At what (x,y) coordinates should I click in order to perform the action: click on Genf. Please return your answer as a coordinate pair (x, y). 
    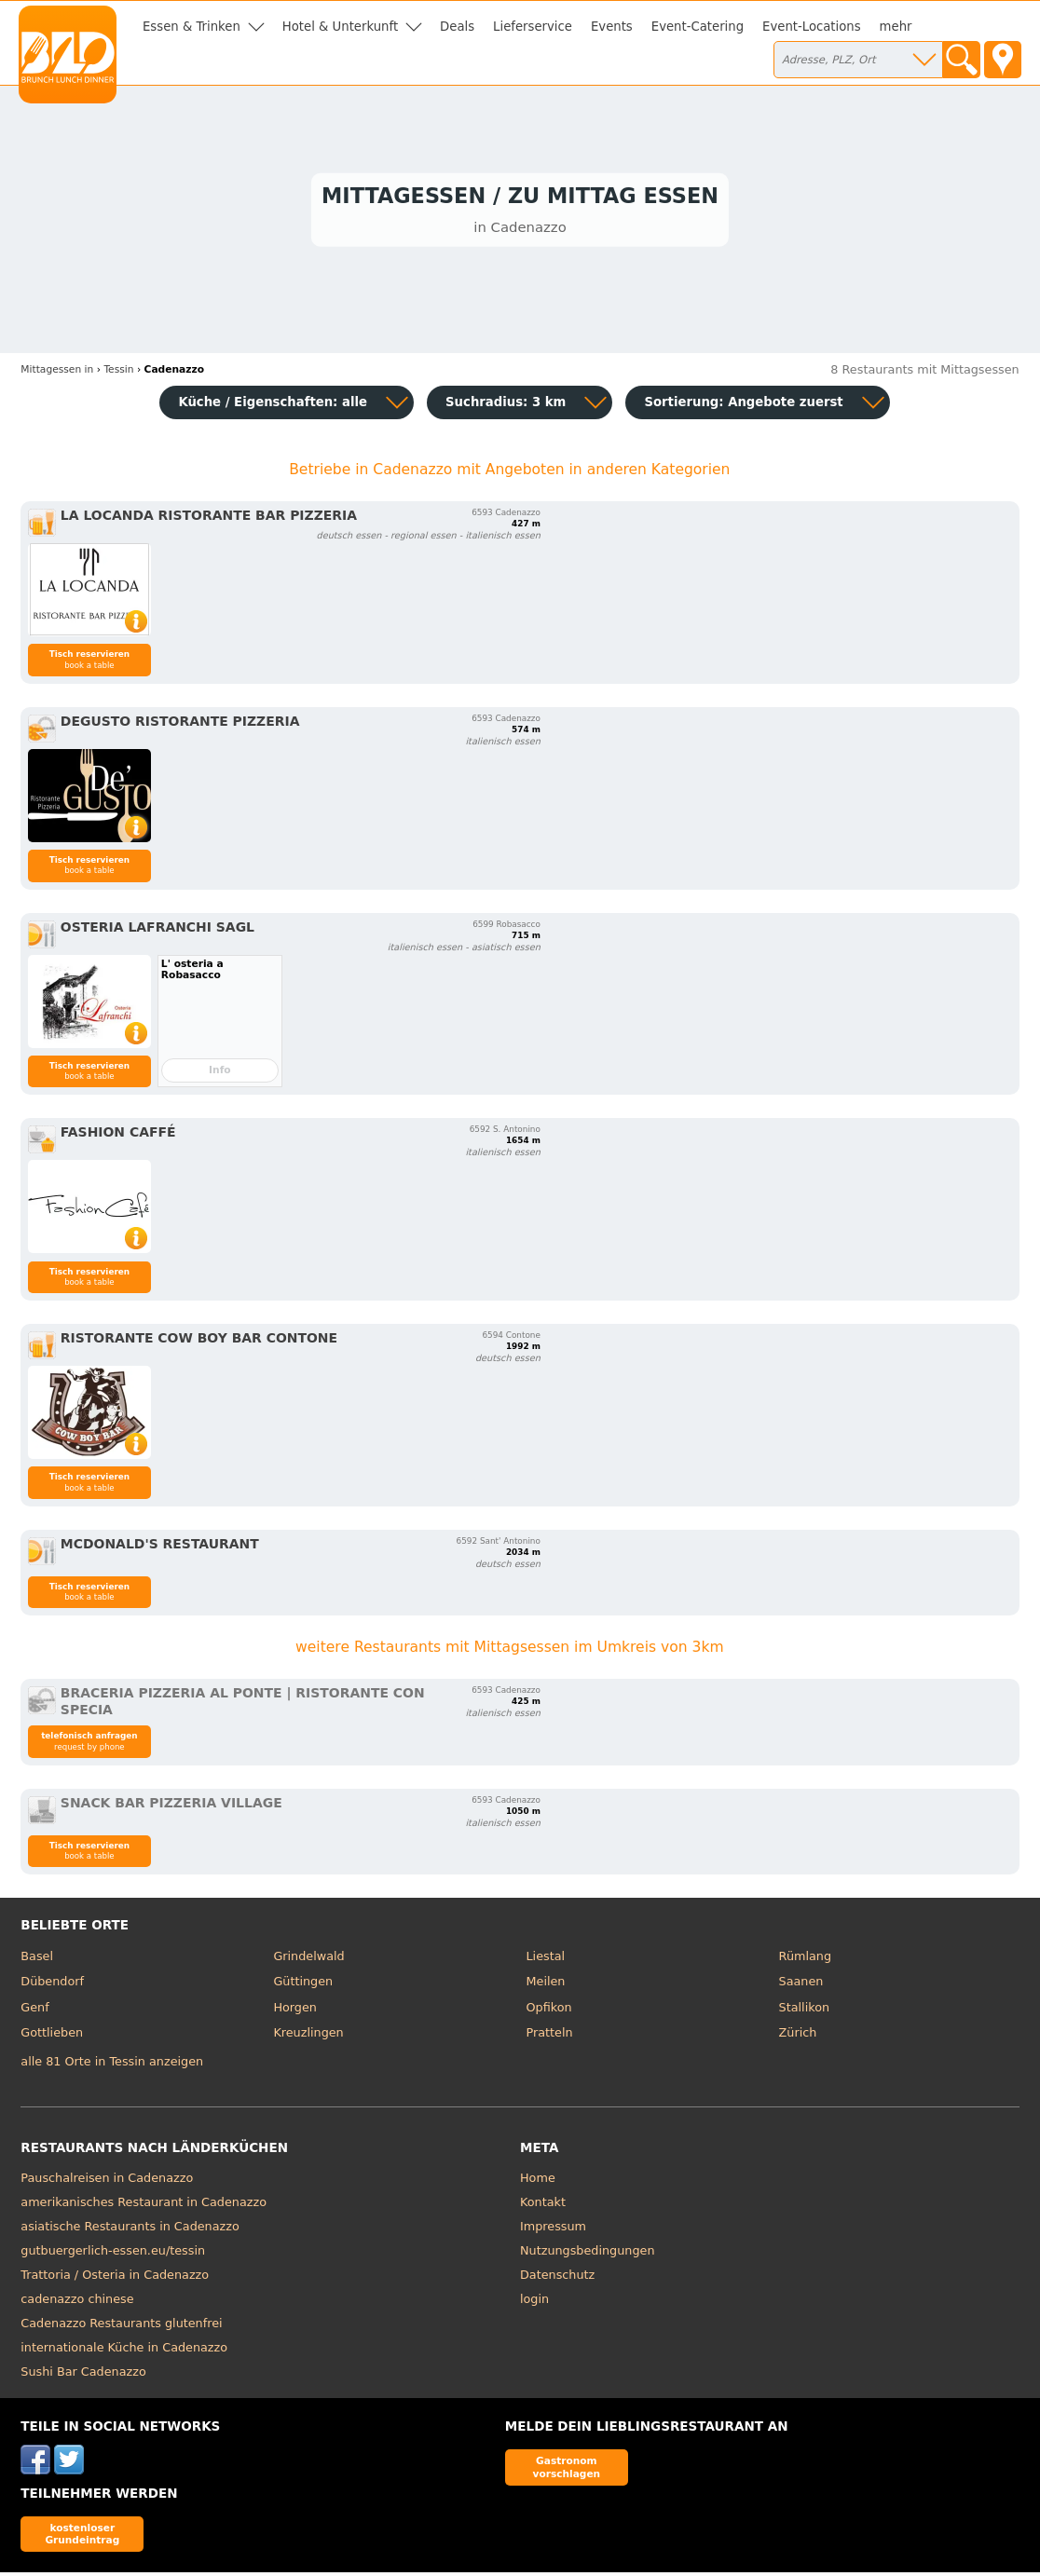
    Looking at the image, I should click on (34, 2010).